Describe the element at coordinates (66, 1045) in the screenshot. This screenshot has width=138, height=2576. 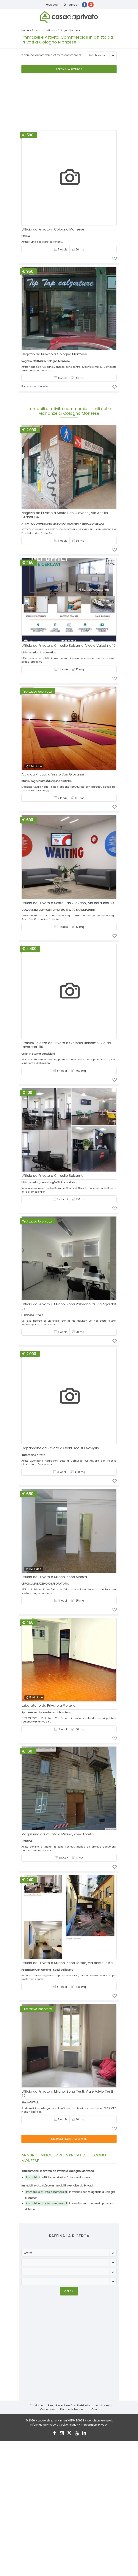
I see `Stabile/Palazzo da Privato a Cinisello Balsamo, Via dei Lavoratori 119` at that location.